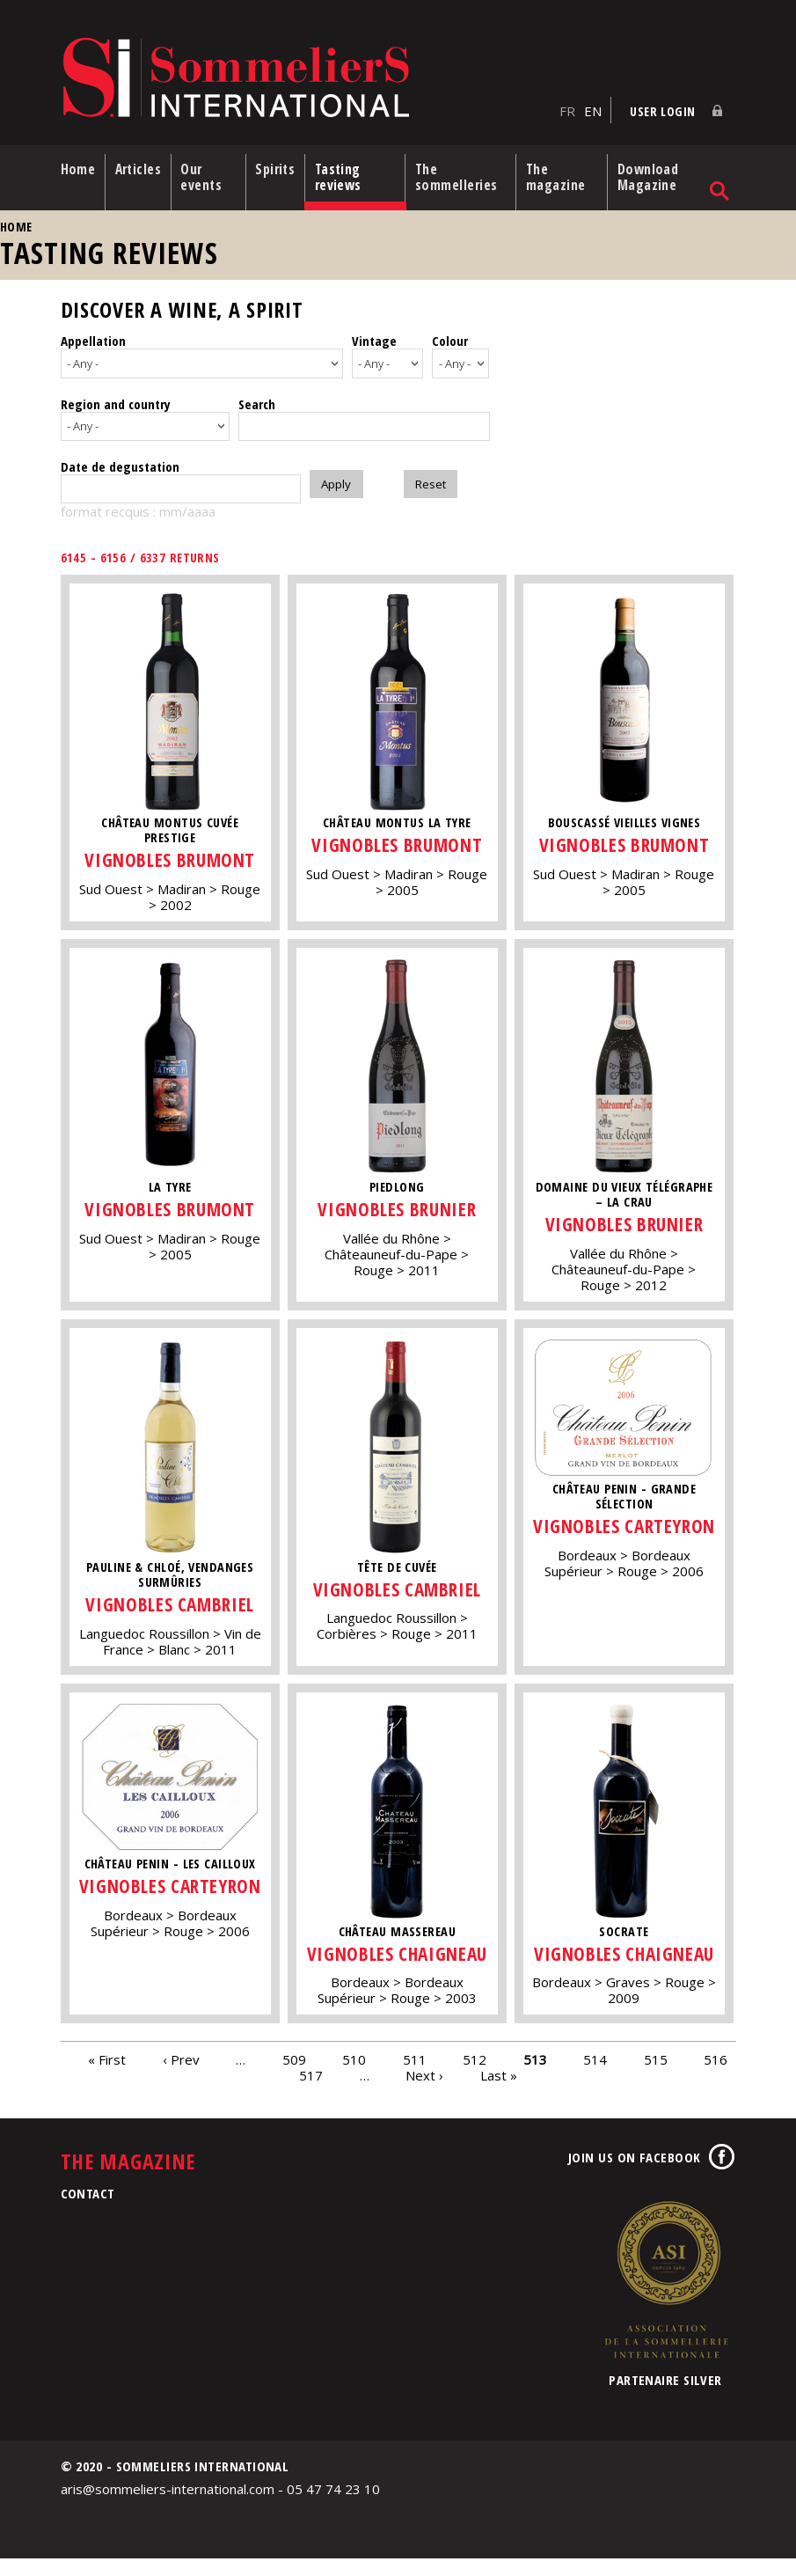  Describe the element at coordinates (374, 338) in the screenshot. I see `Vintage` at that location.